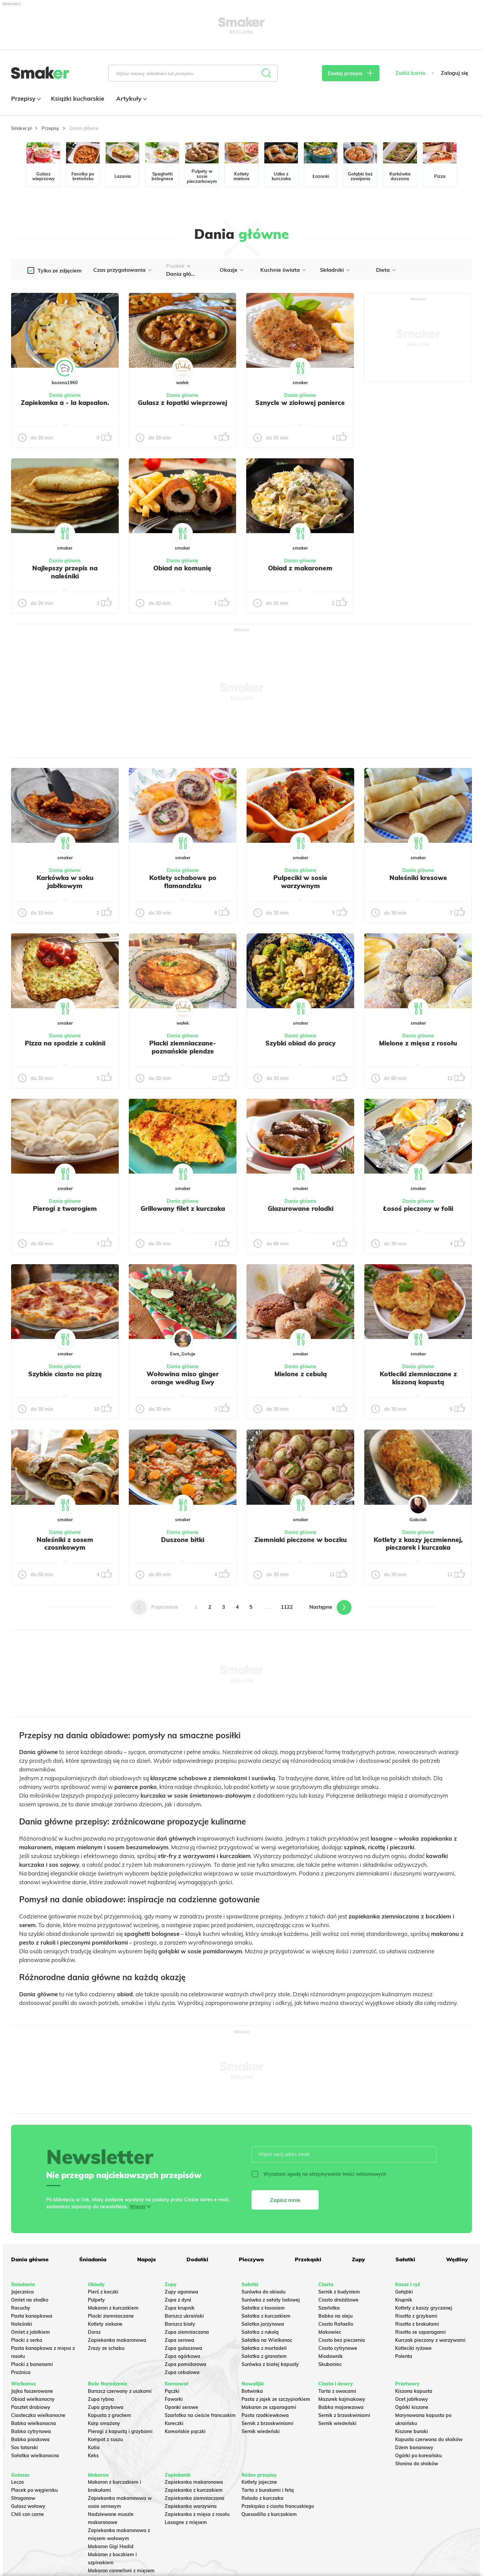 The image size is (483, 2576). Describe the element at coordinates (65, 395) in the screenshot. I see `Dania główne` at that location.